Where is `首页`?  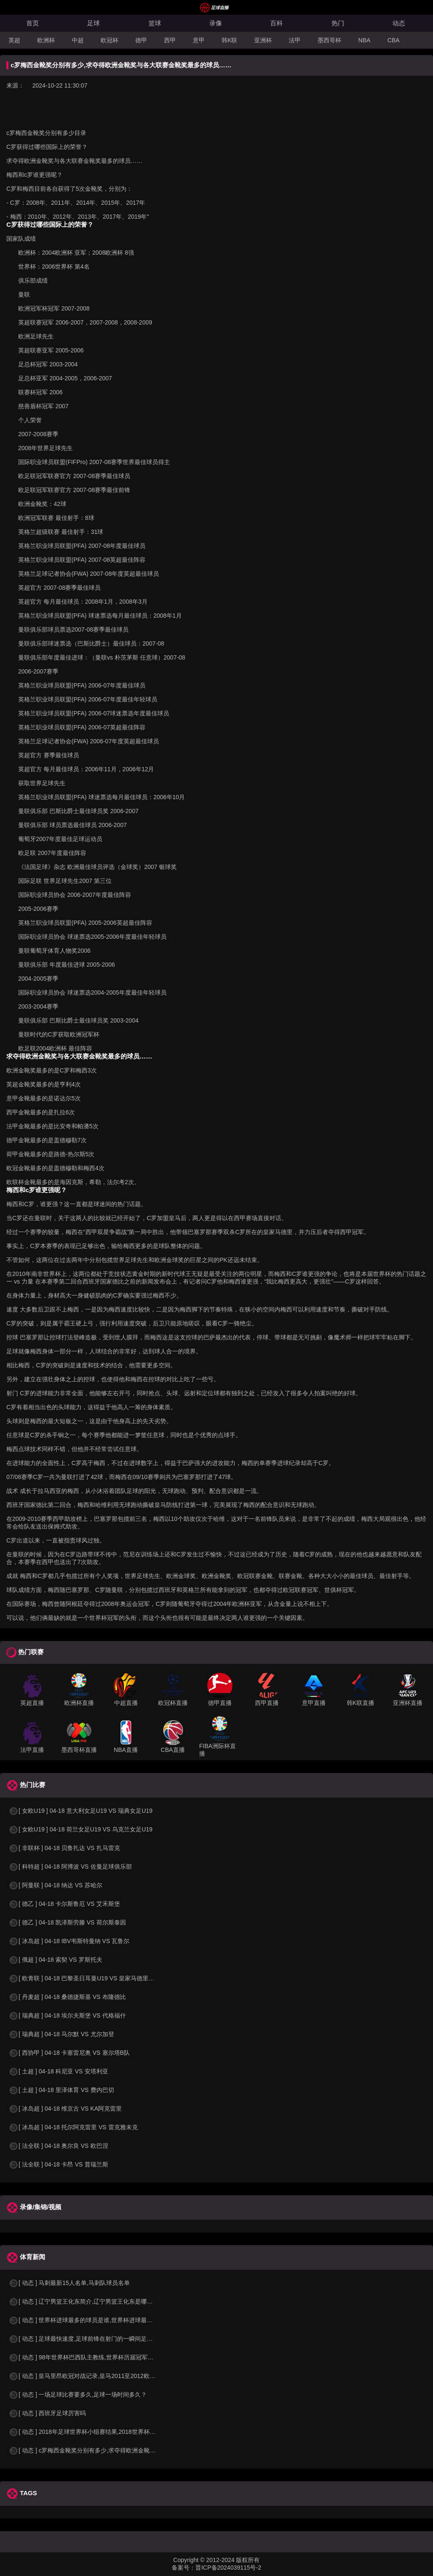
首页 is located at coordinates (32, 23).